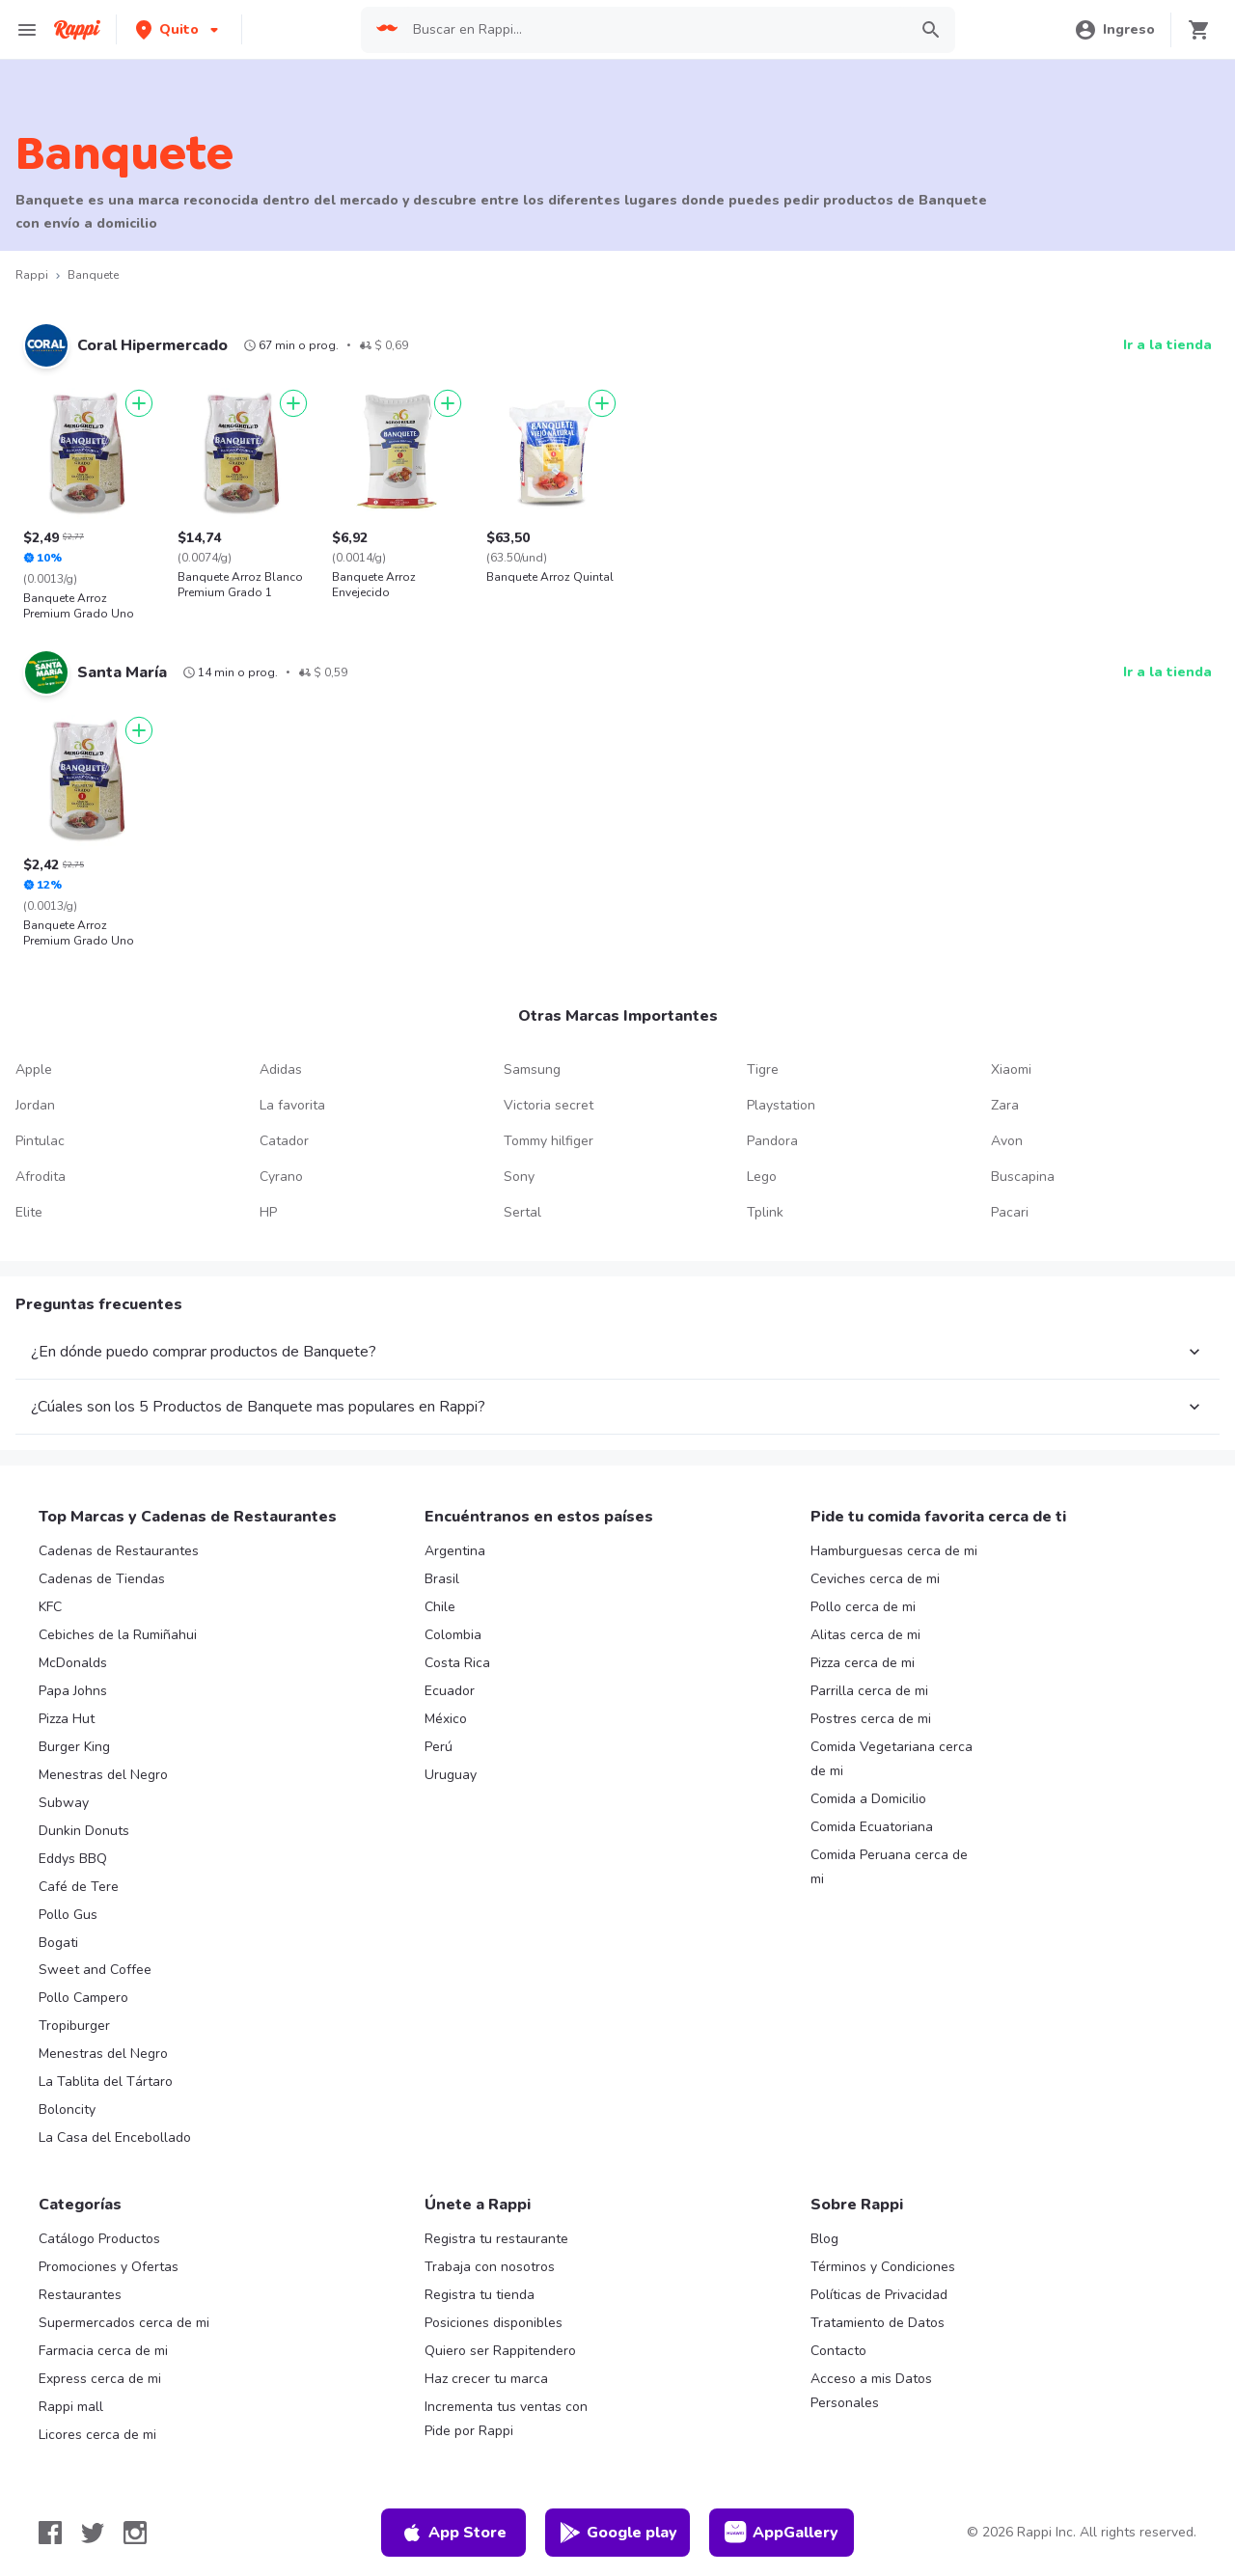  What do you see at coordinates (74, 2025) in the screenshot?
I see `Tropiburger` at bounding box center [74, 2025].